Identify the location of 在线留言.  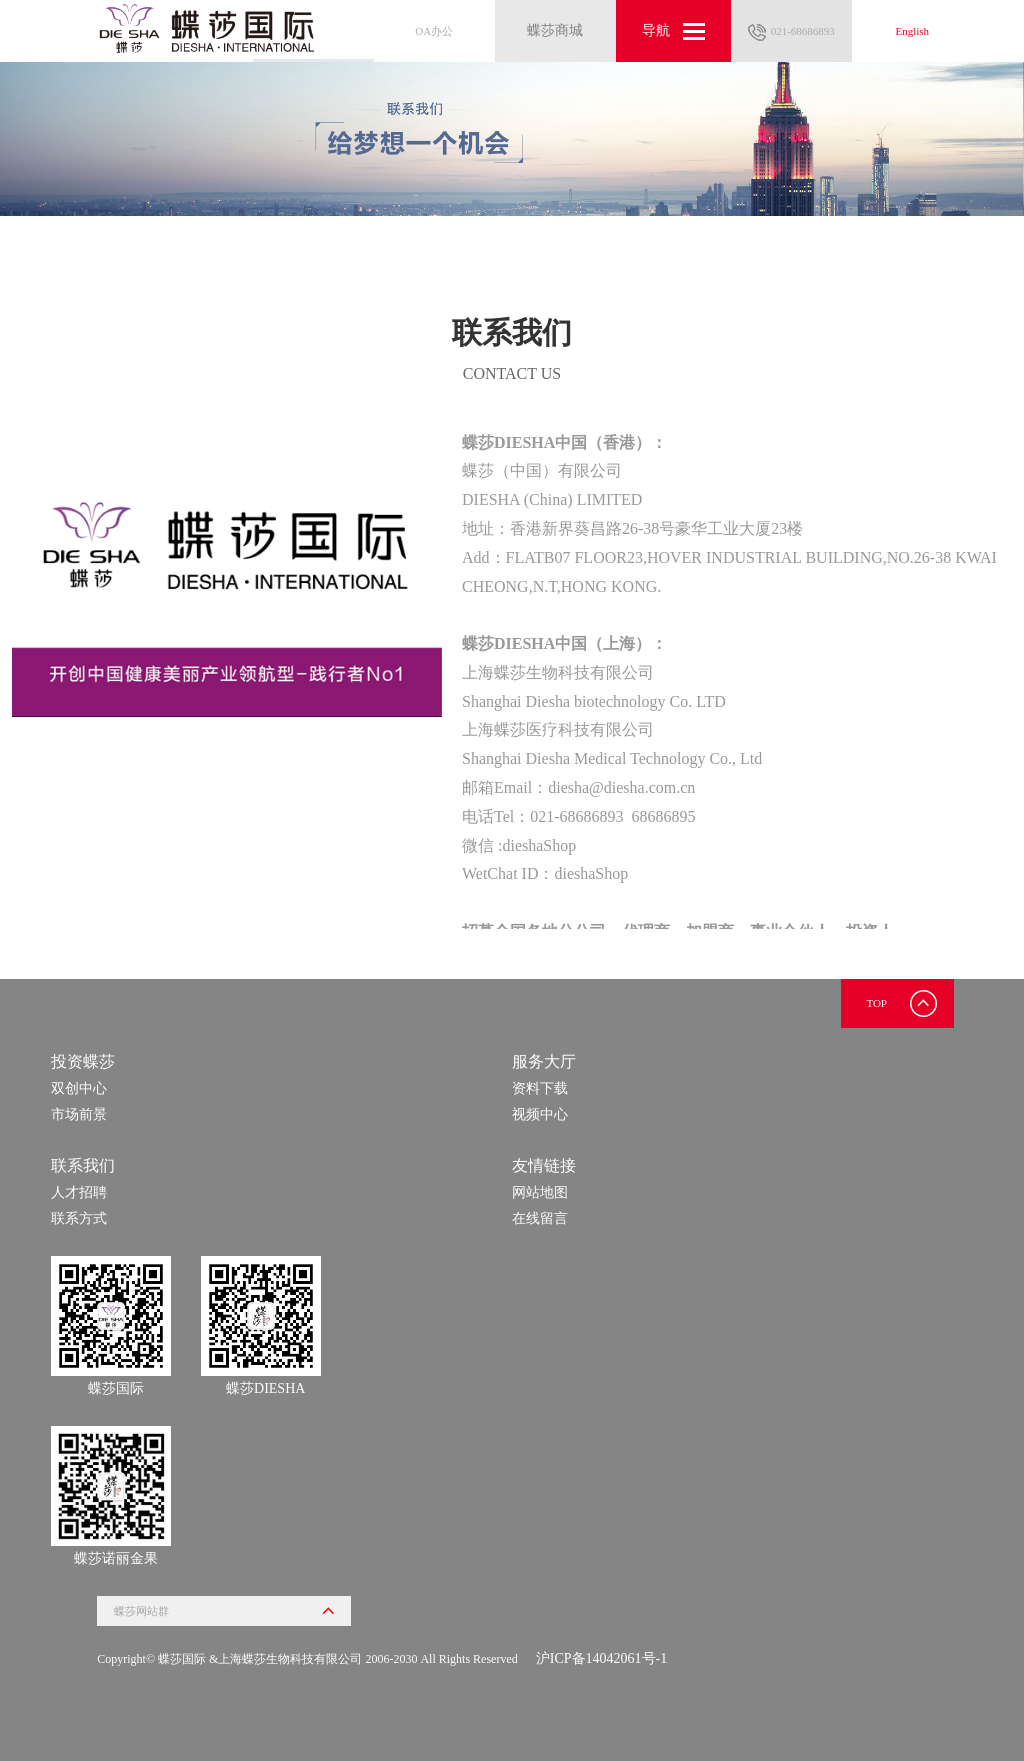
(540, 1218).